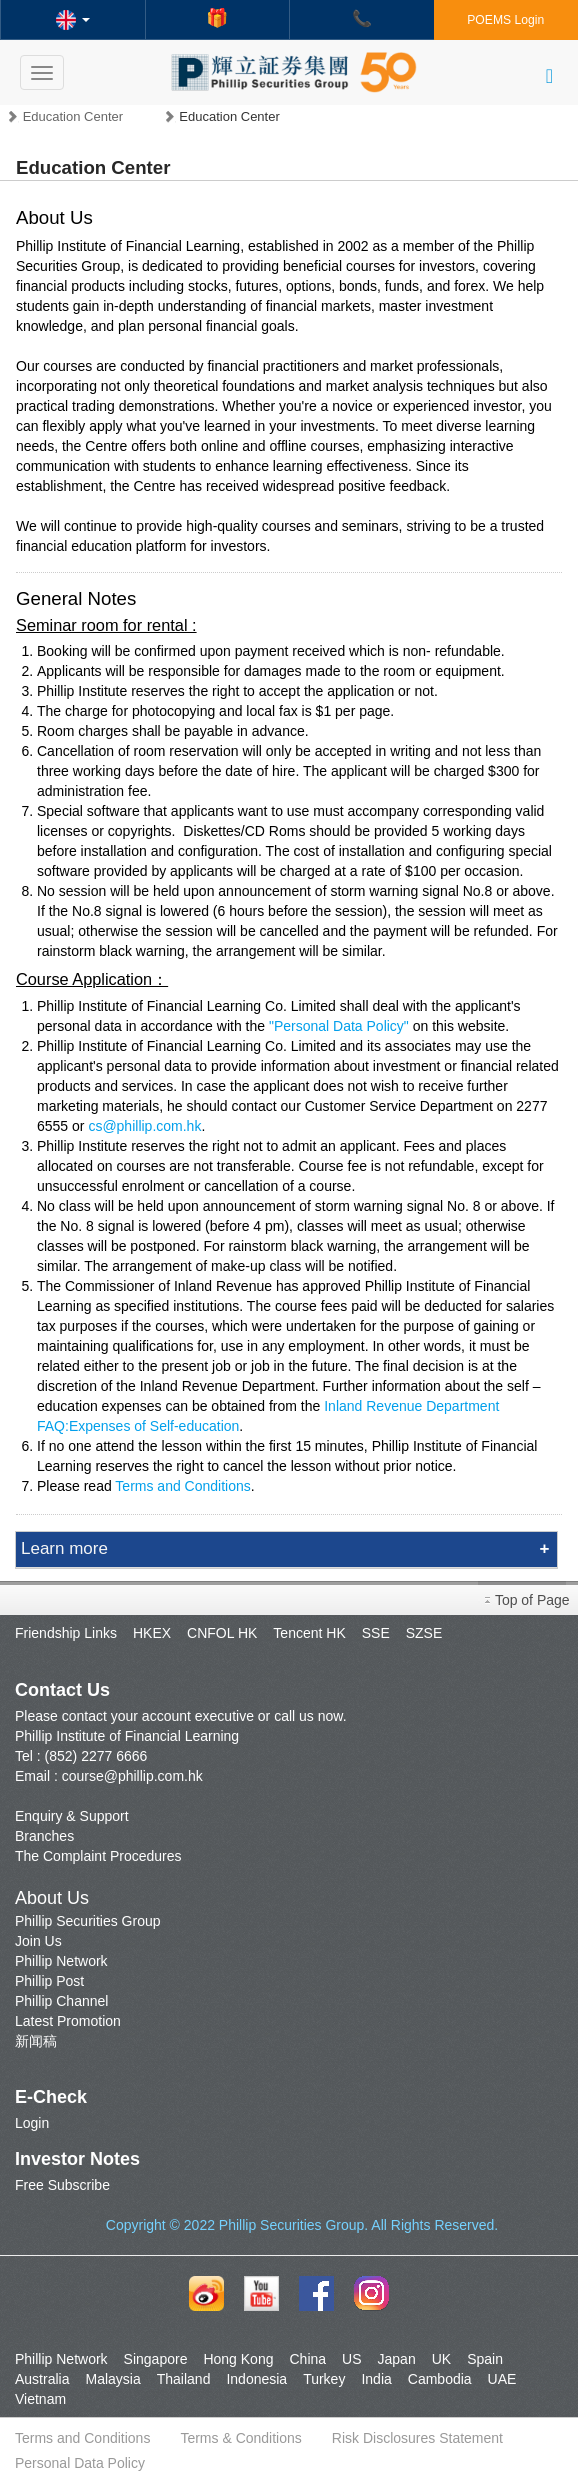 The image size is (578, 2484). Describe the element at coordinates (49, 1981) in the screenshot. I see `Phillip Post` at that location.